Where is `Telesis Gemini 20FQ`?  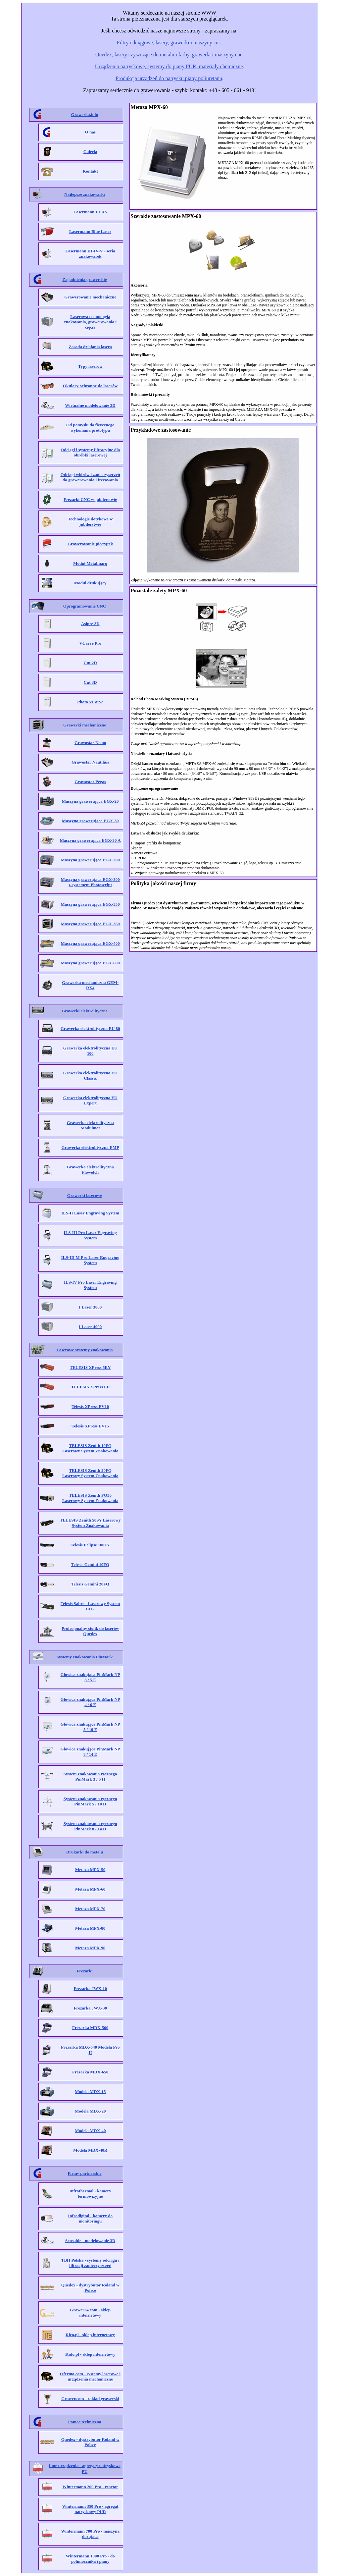 Telesis Gemini 20FQ is located at coordinates (90, 1584).